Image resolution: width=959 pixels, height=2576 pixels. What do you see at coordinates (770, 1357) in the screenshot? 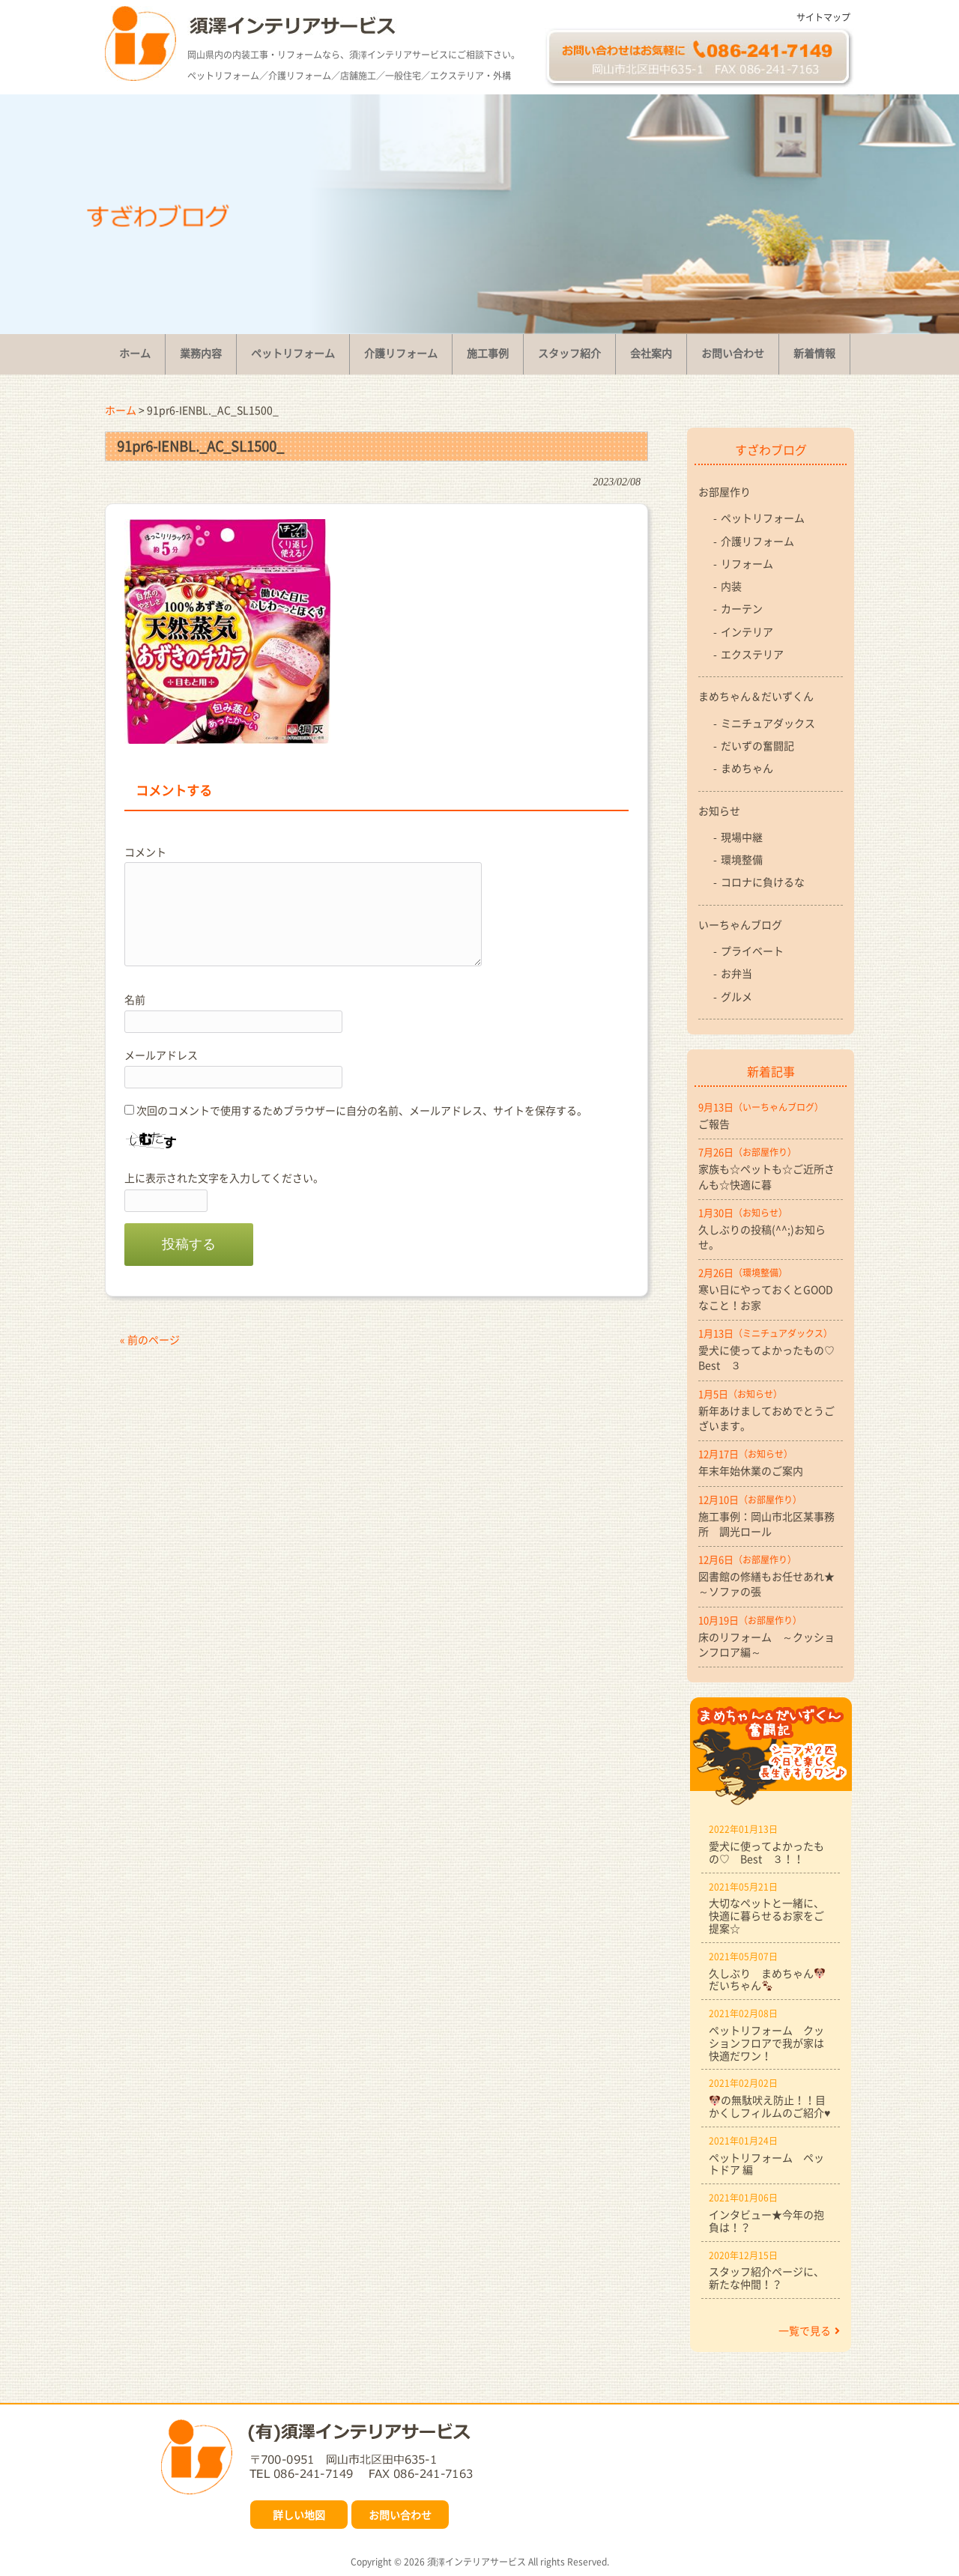
I see `愛犬に使ってよかったもの♡ Best ３` at bounding box center [770, 1357].